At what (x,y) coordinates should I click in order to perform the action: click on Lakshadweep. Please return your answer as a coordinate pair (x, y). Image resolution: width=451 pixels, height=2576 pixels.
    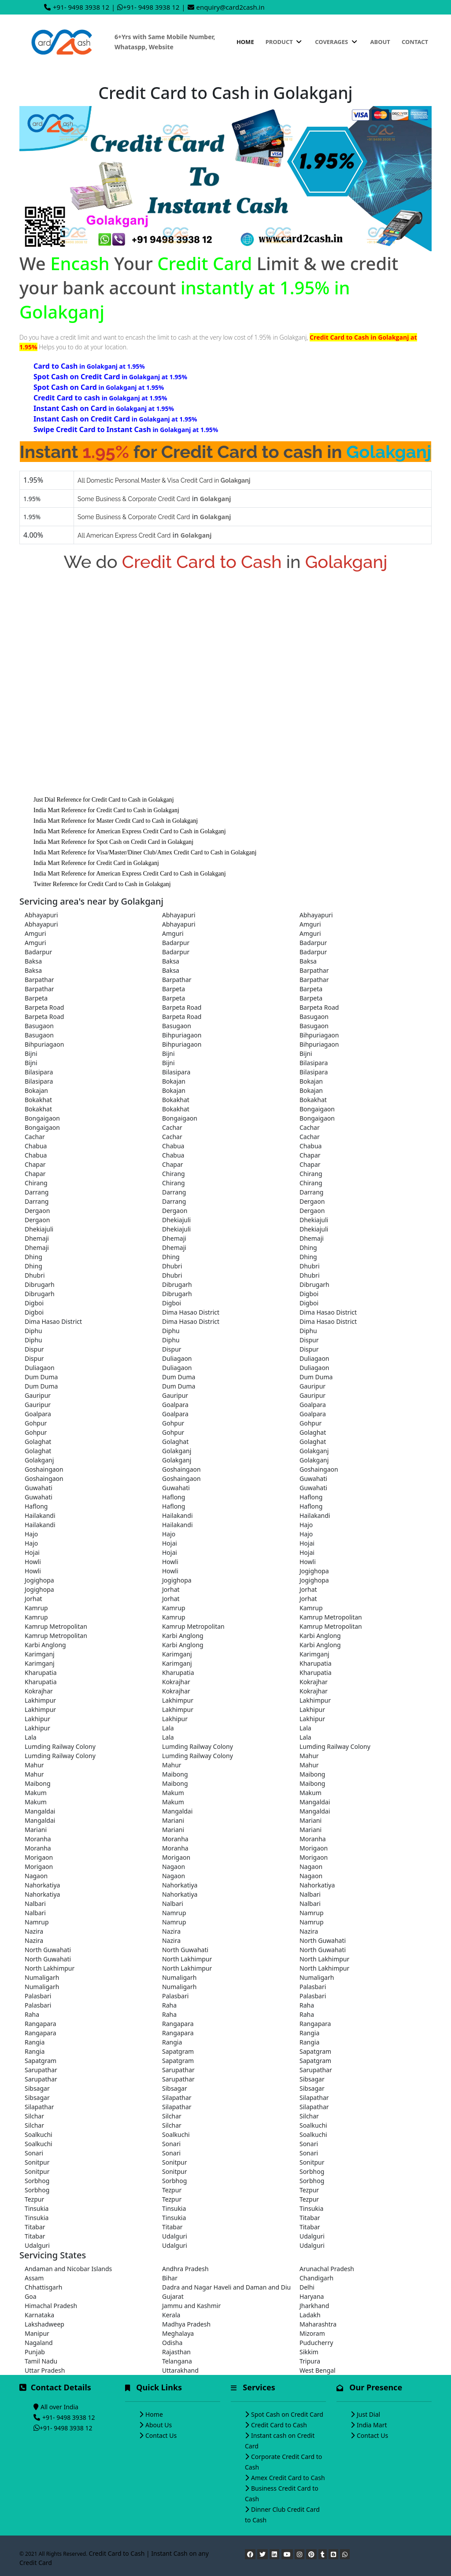
    Looking at the image, I should click on (44, 2324).